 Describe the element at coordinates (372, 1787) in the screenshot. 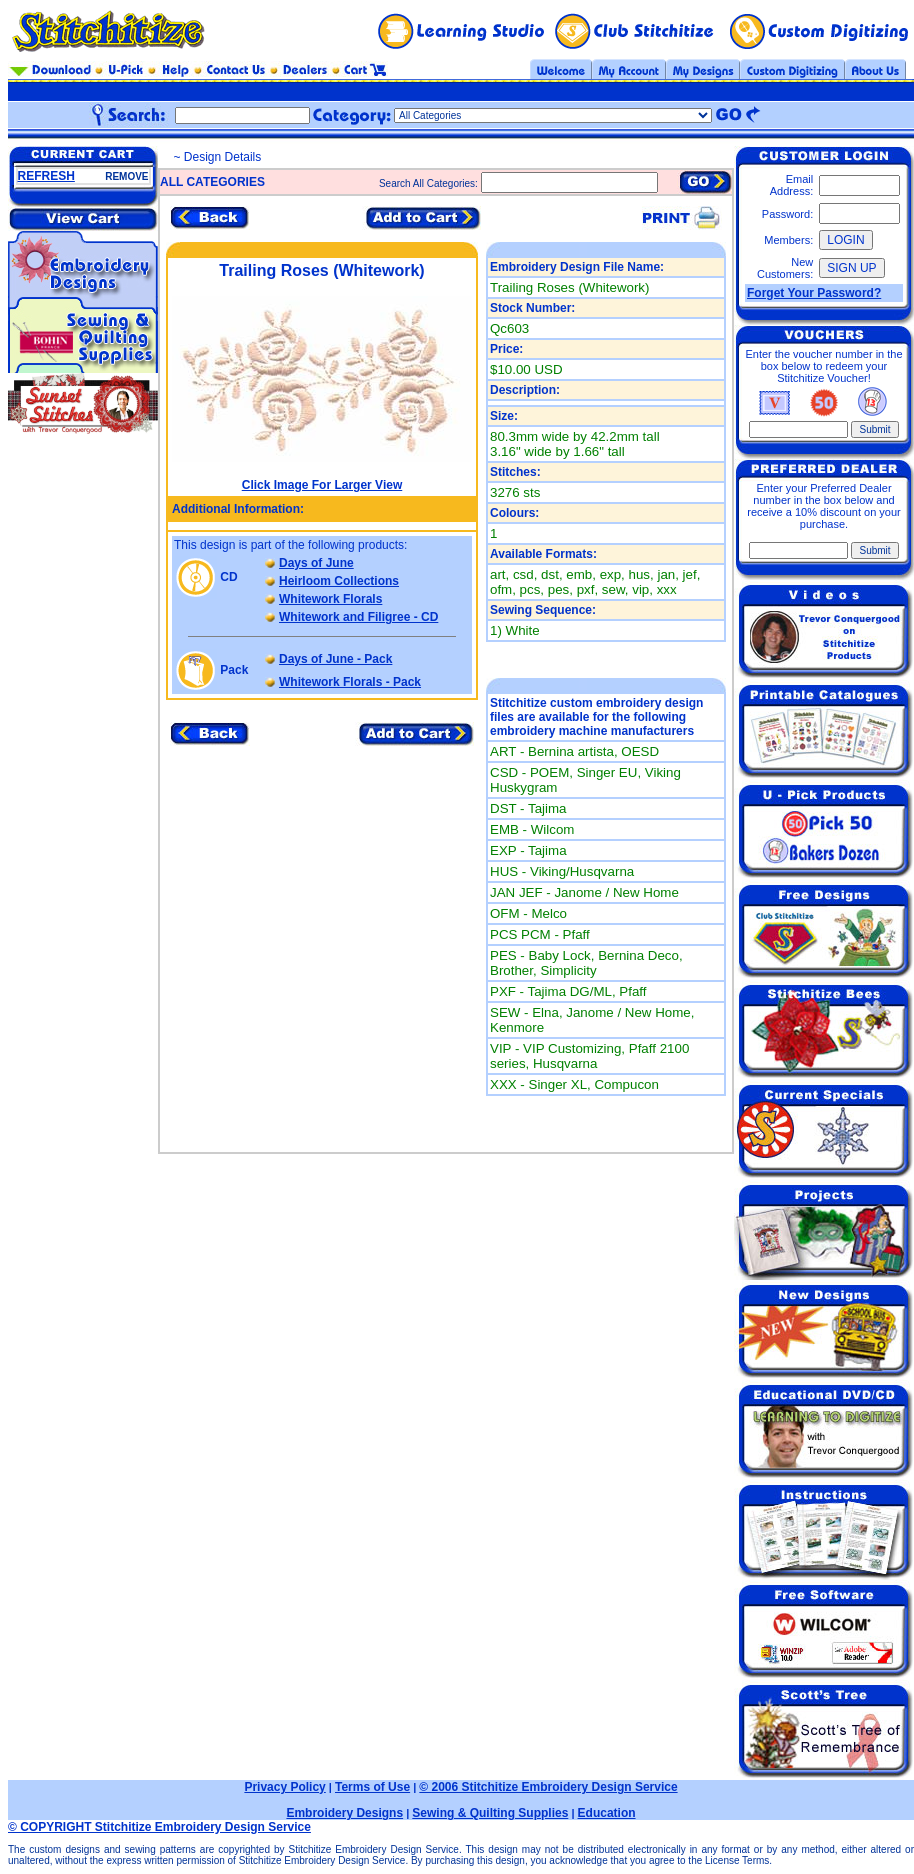

I see `Terms of Use` at that location.